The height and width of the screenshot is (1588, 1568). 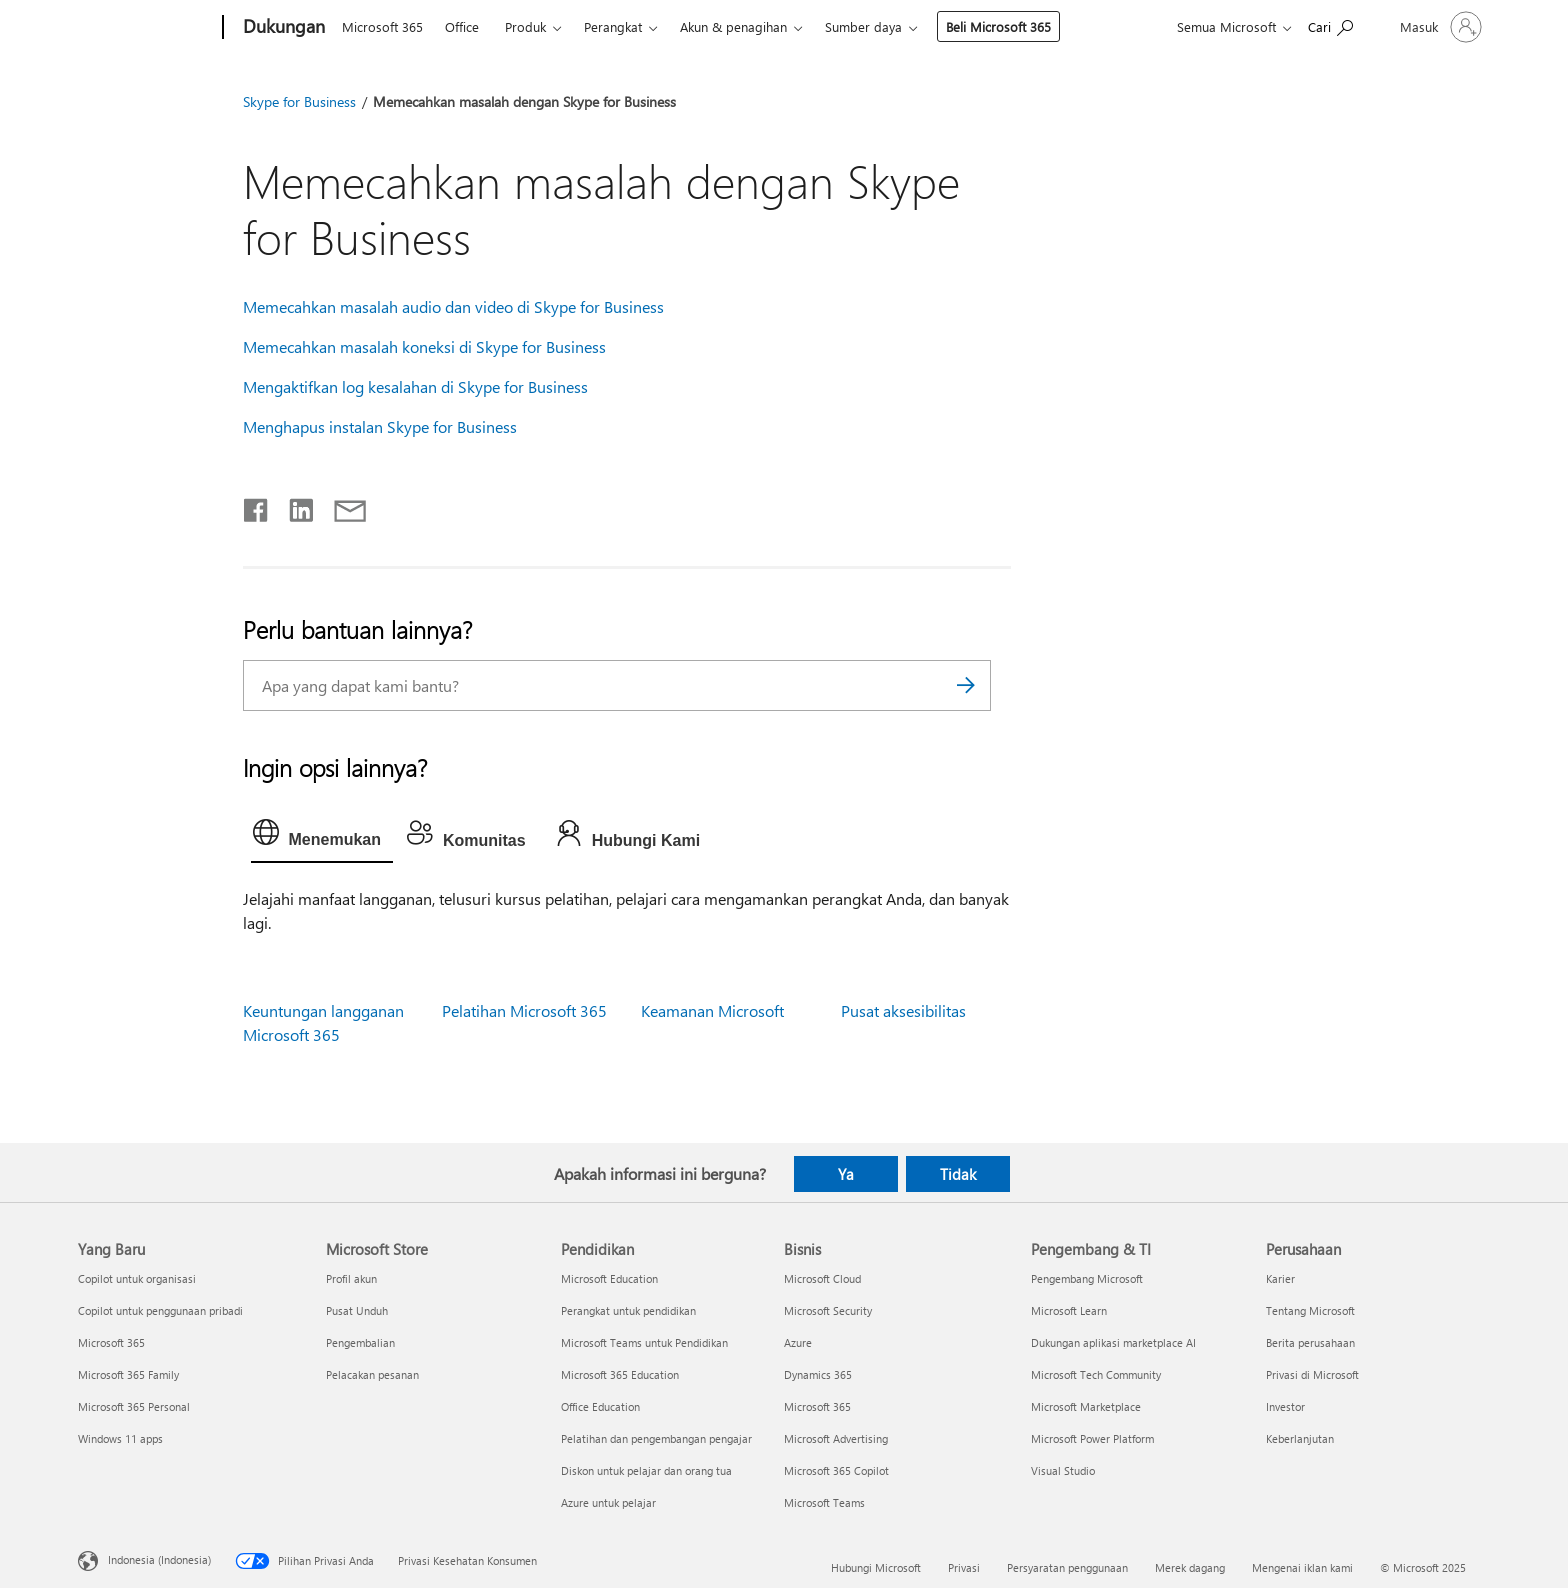 I want to click on Visual Studio [Visual Studio Pengembang & TI], so click(x=1063, y=1470).